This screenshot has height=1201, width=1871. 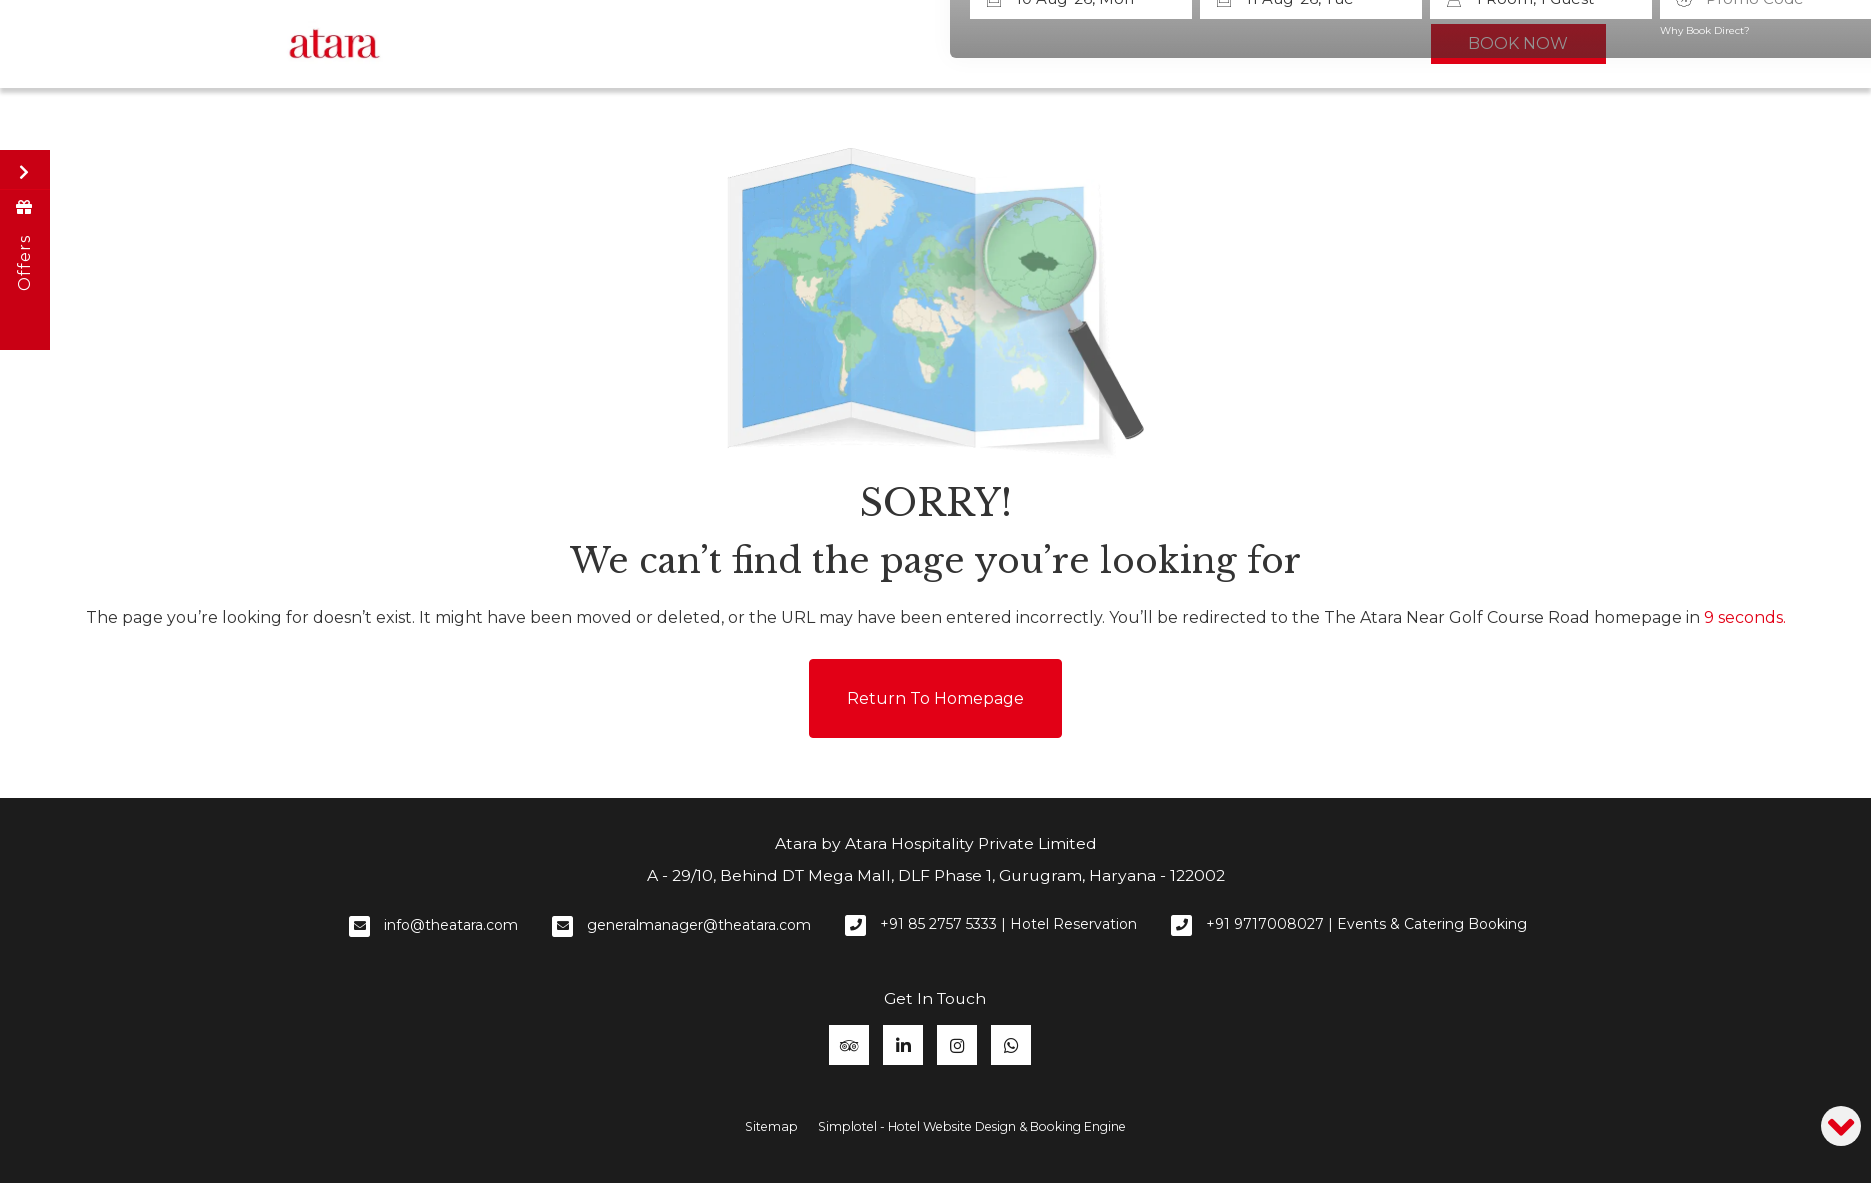 I want to click on generalmanager@theatara.com, so click(x=699, y=923).